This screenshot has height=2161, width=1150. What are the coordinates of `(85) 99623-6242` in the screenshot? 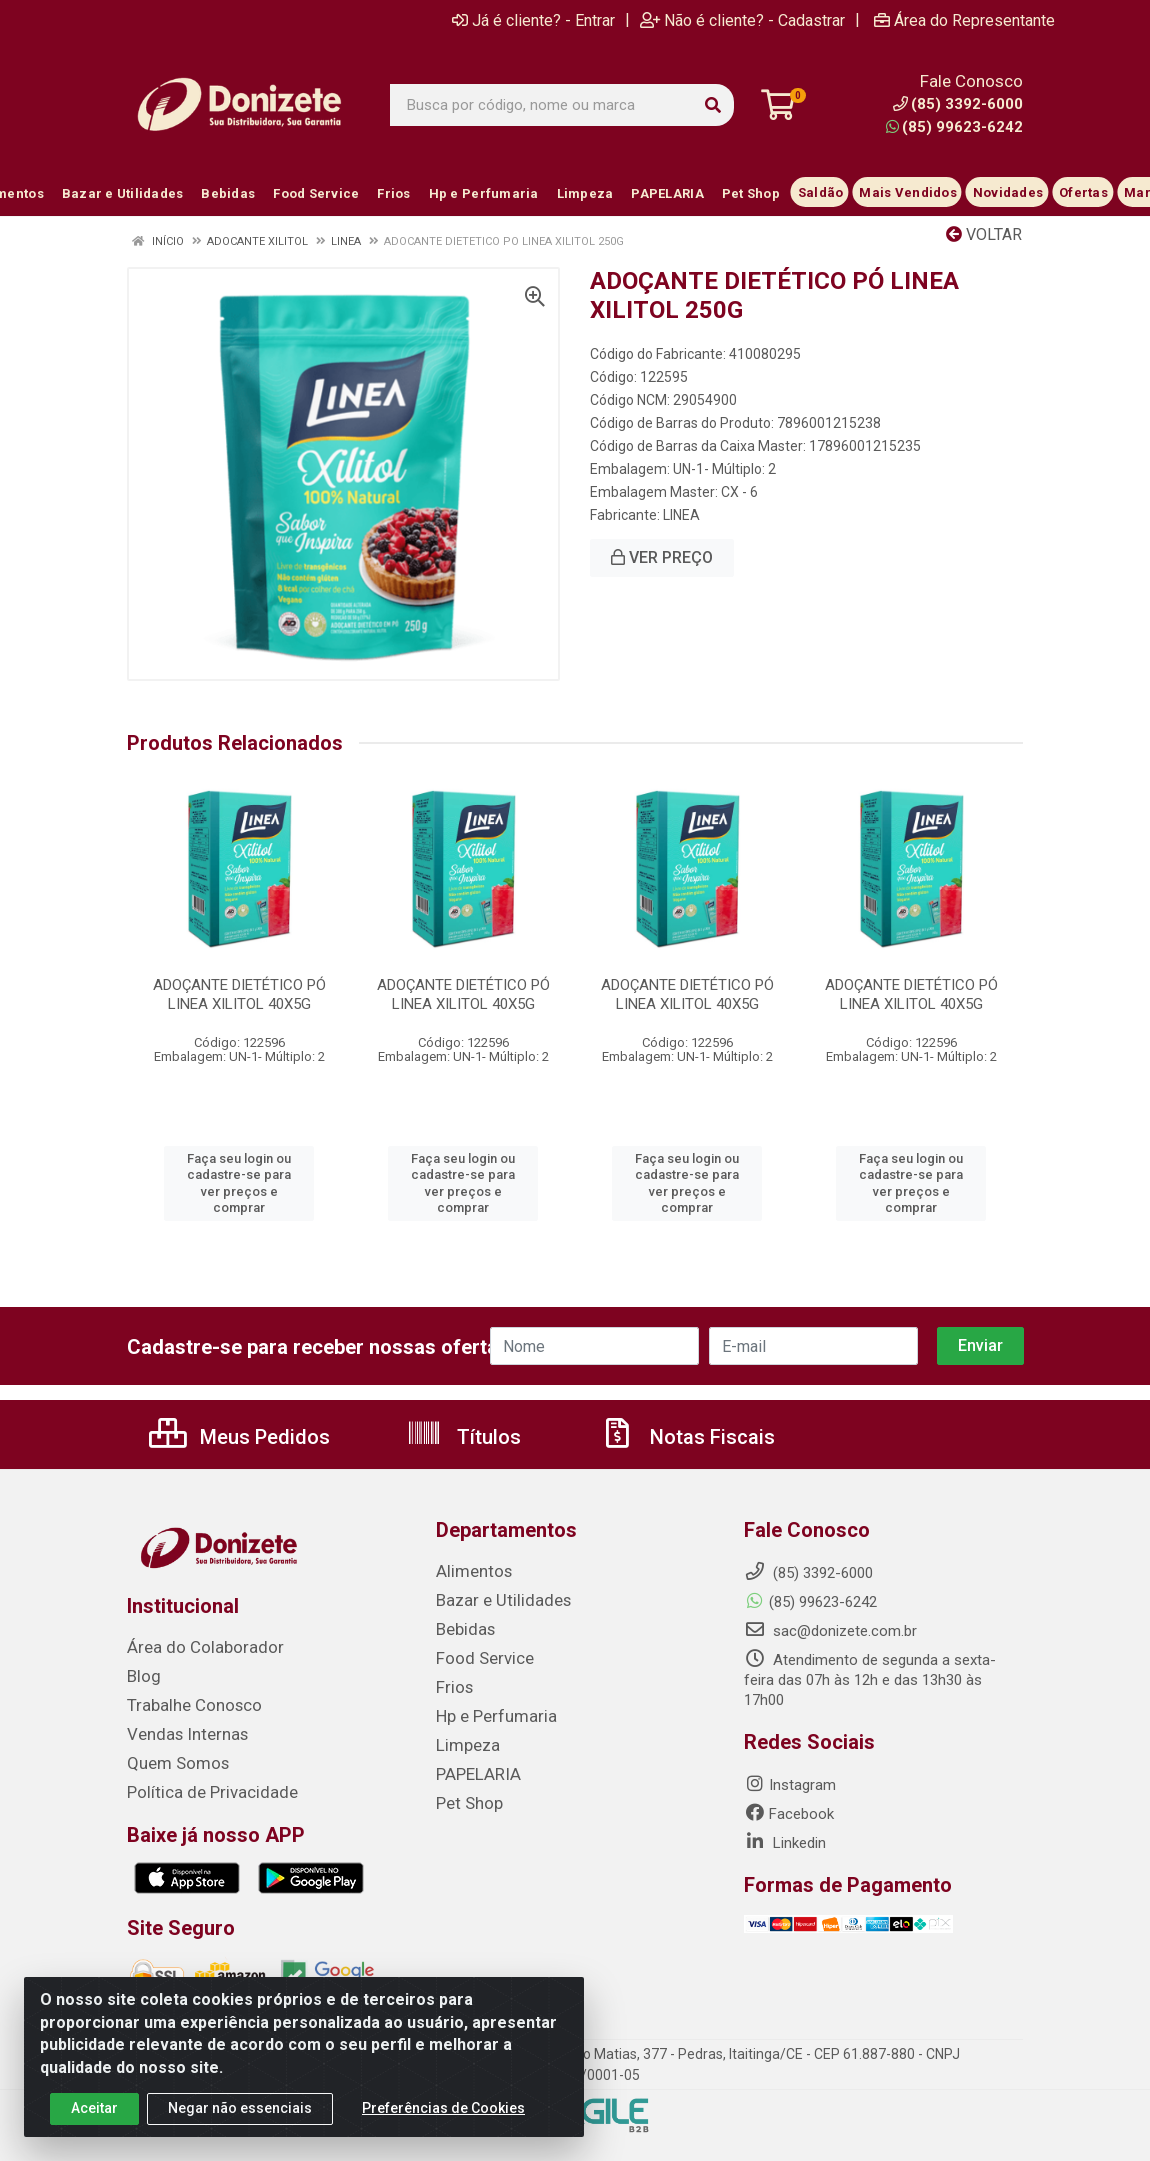 It's located at (954, 127).